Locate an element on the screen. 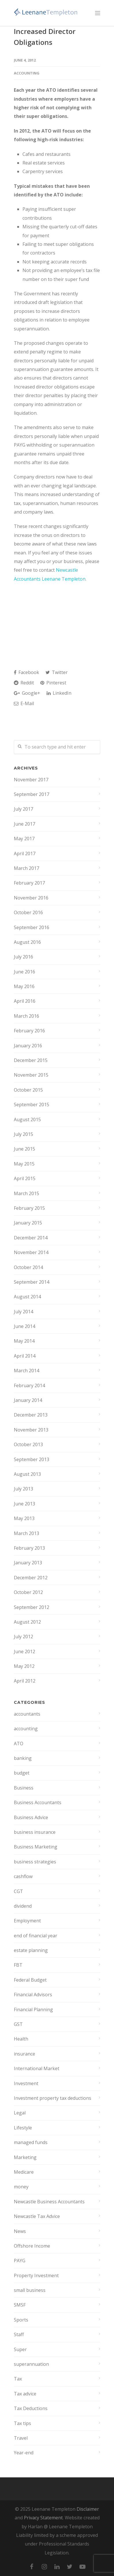  August 2015 is located at coordinates (27, 1119).